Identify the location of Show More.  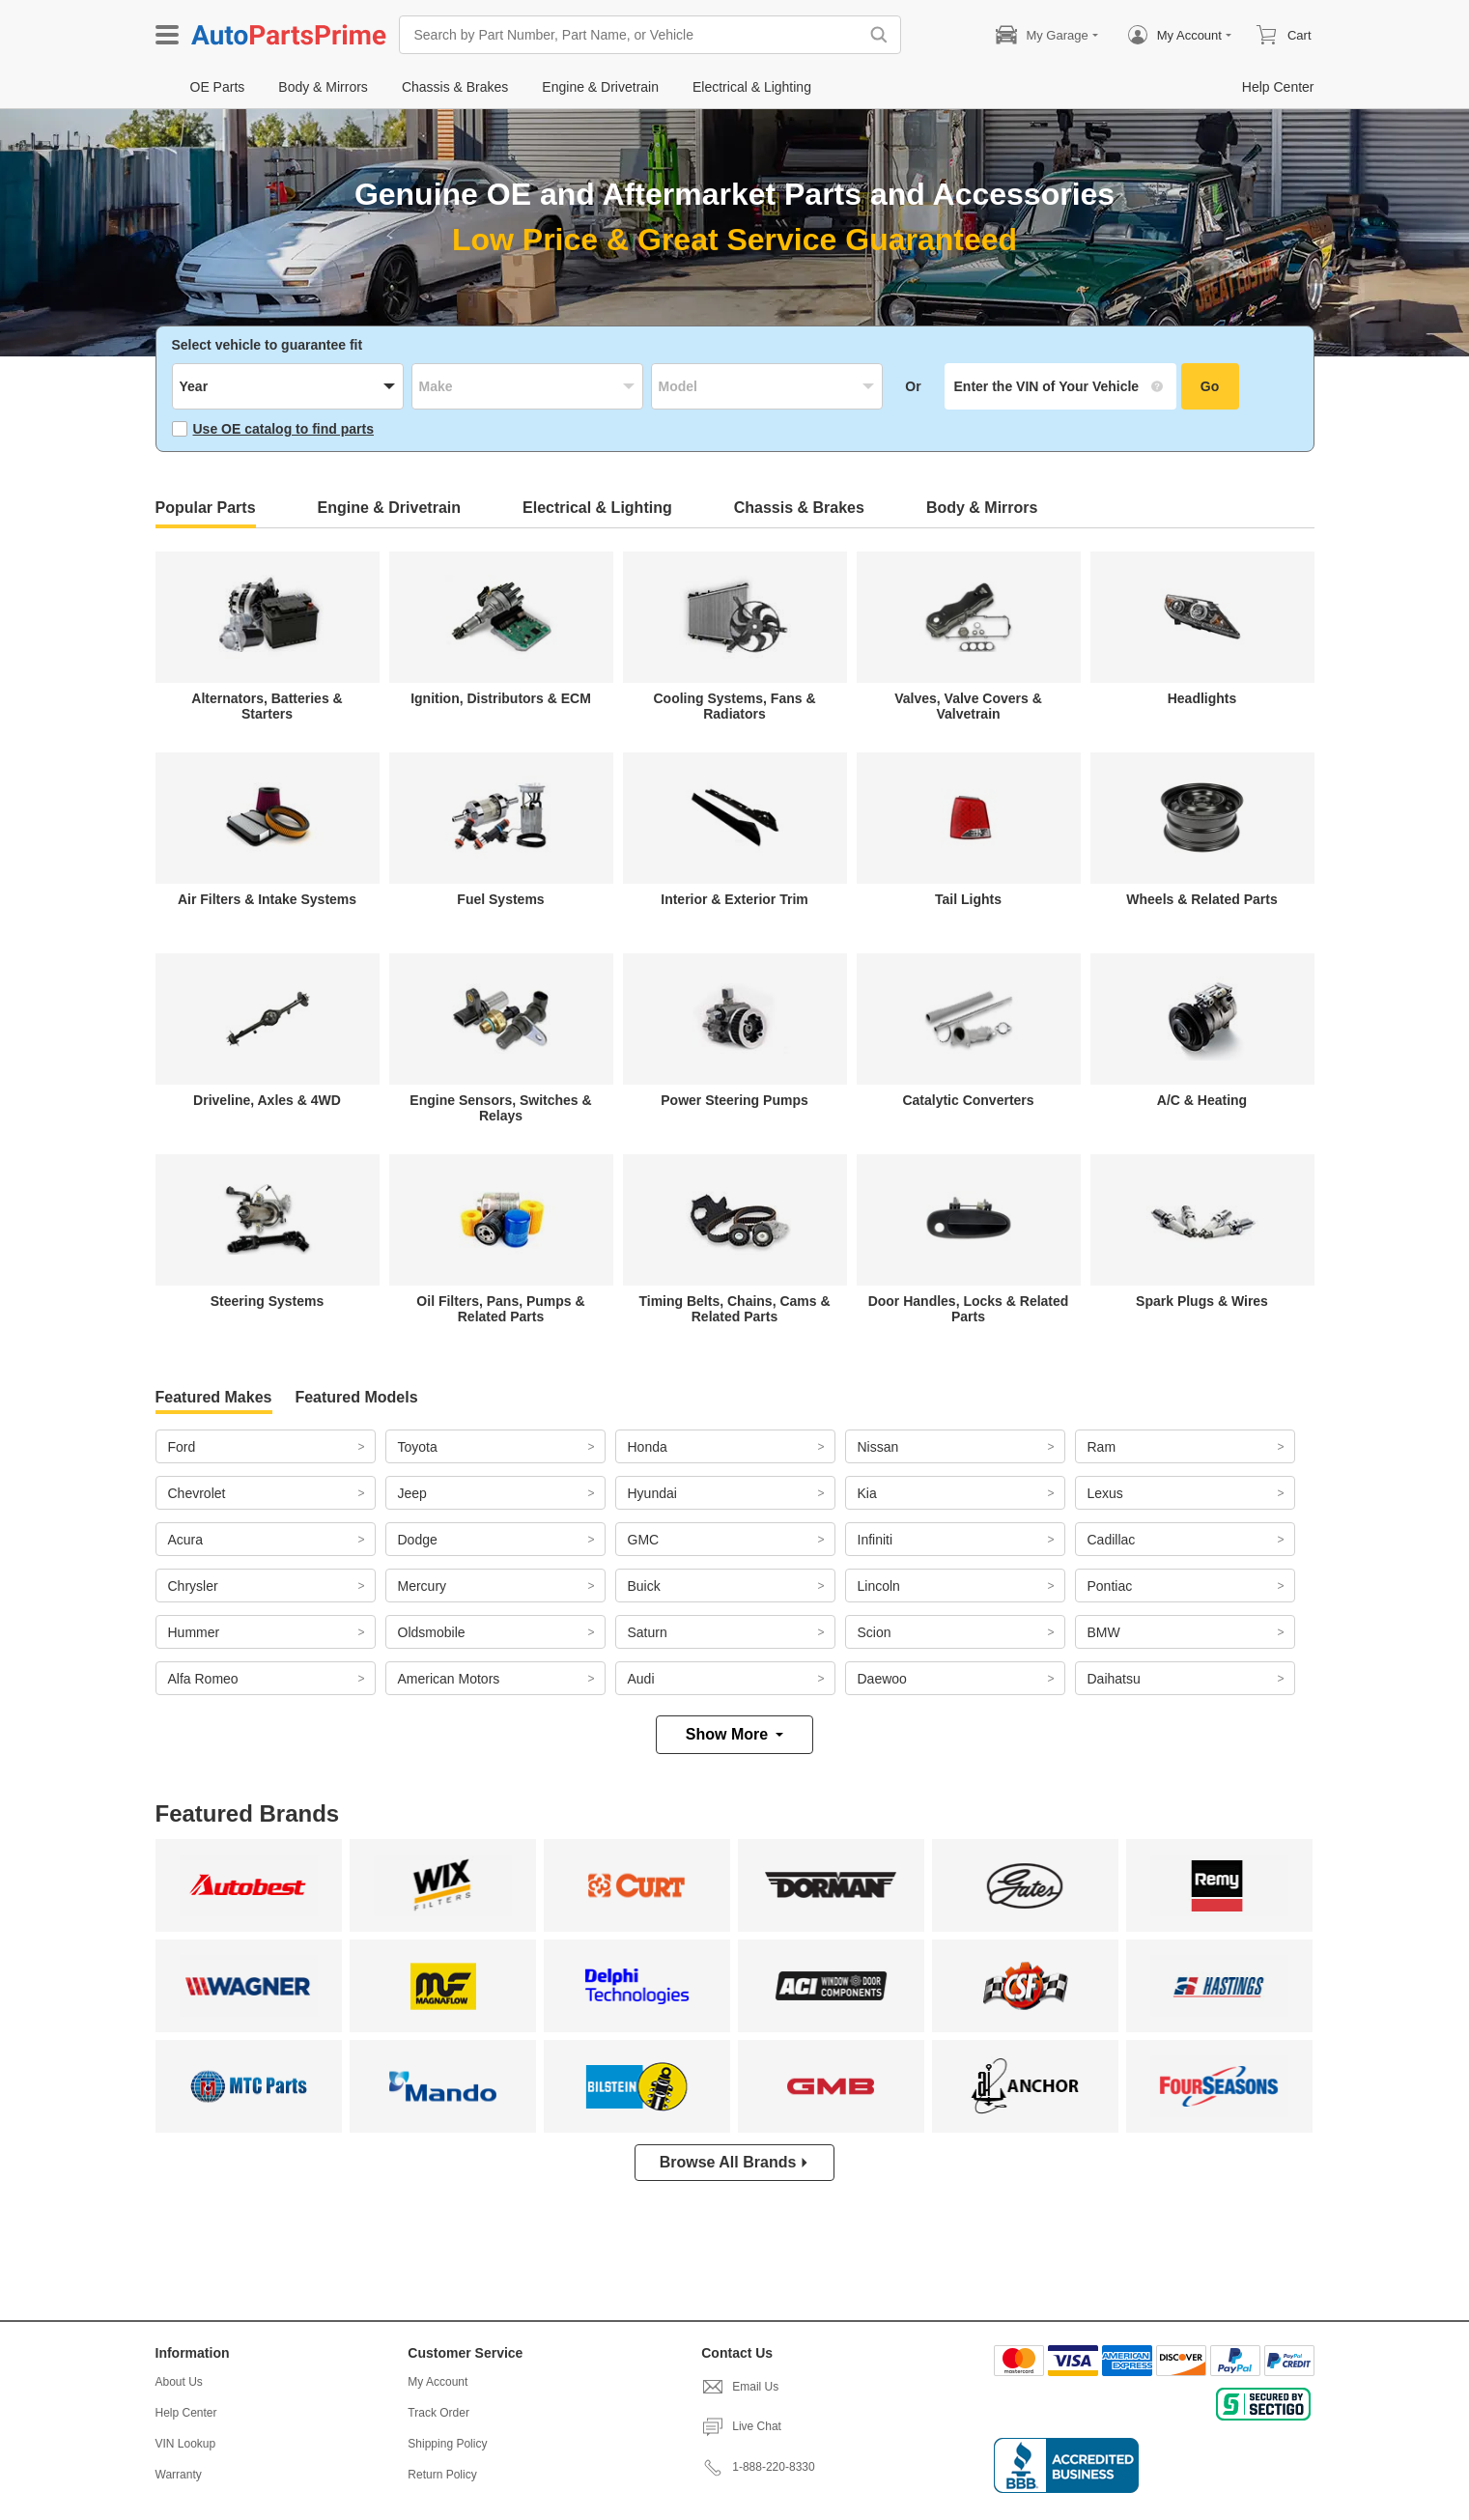
(734, 1734).